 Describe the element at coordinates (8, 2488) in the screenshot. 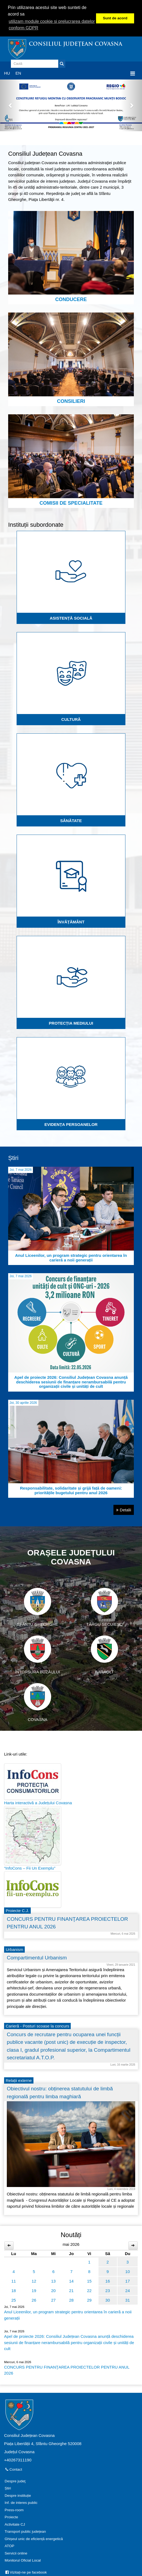

I see `Știri` at that location.